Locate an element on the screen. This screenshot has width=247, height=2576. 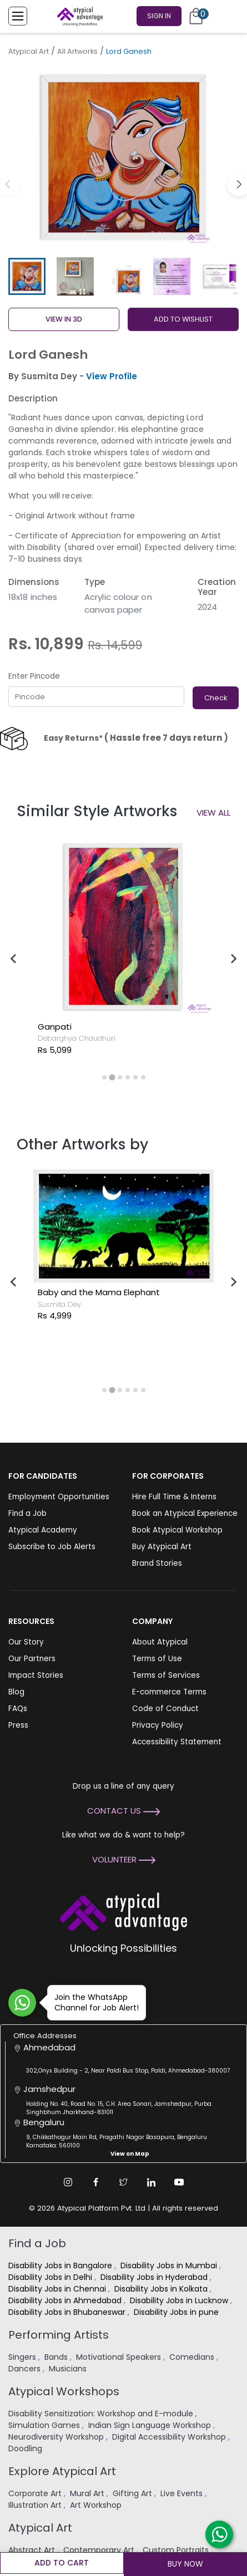
[Instagram Link] is located at coordinates (68, 2182).